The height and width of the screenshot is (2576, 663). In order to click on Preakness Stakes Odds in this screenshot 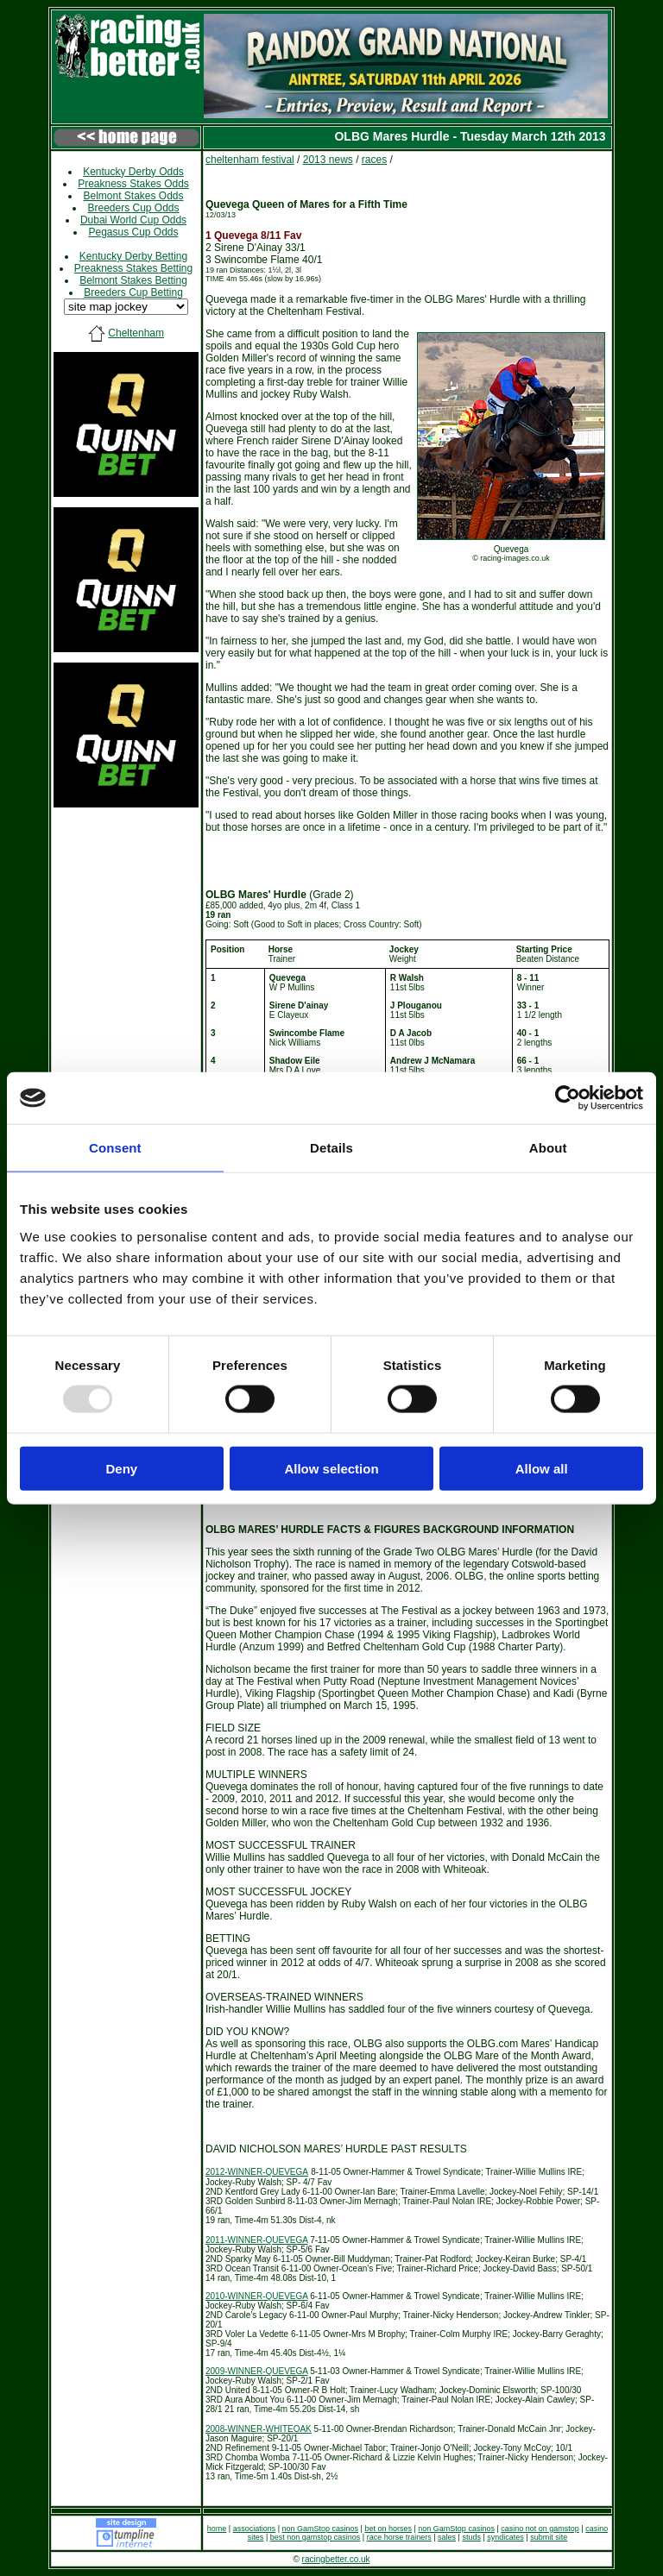, I will do `click(133, 184)`.